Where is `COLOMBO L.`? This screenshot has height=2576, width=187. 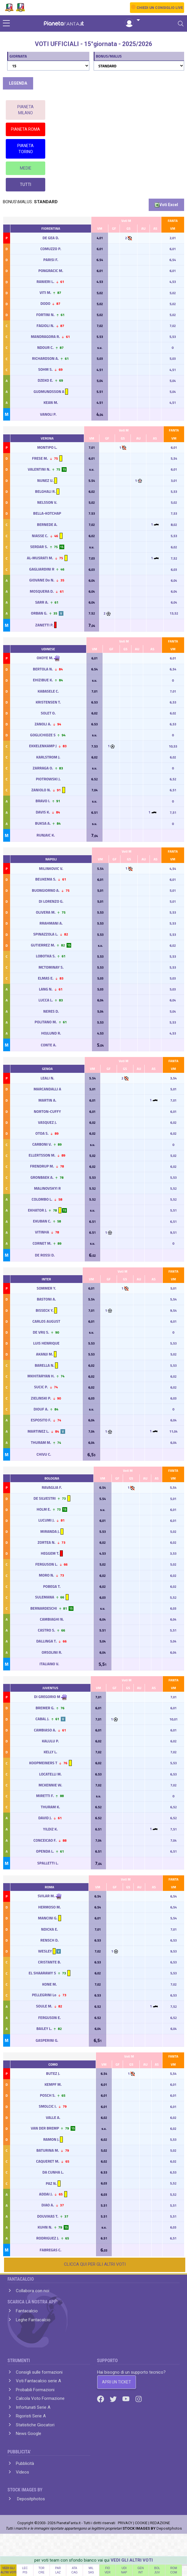 COLOMBO L. is located at coordinates (42, 1199).